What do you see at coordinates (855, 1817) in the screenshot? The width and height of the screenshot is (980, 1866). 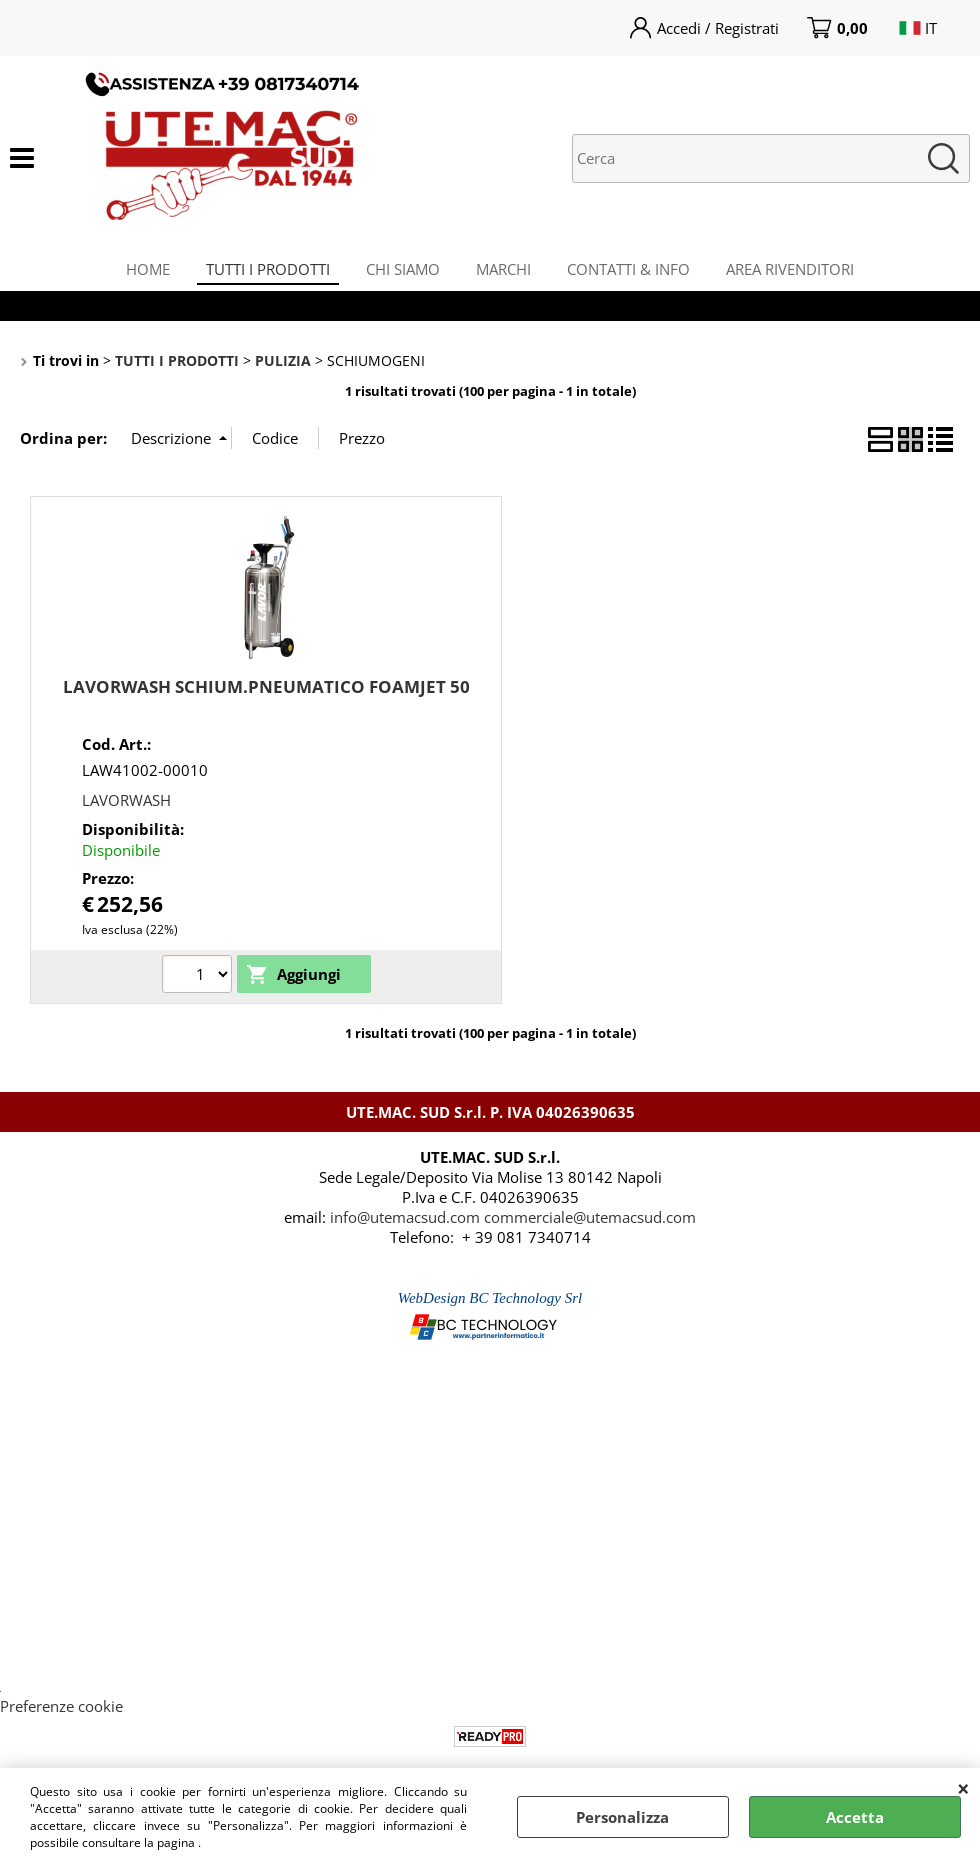 I see `Accetta` at bounding box center [855, 1817].